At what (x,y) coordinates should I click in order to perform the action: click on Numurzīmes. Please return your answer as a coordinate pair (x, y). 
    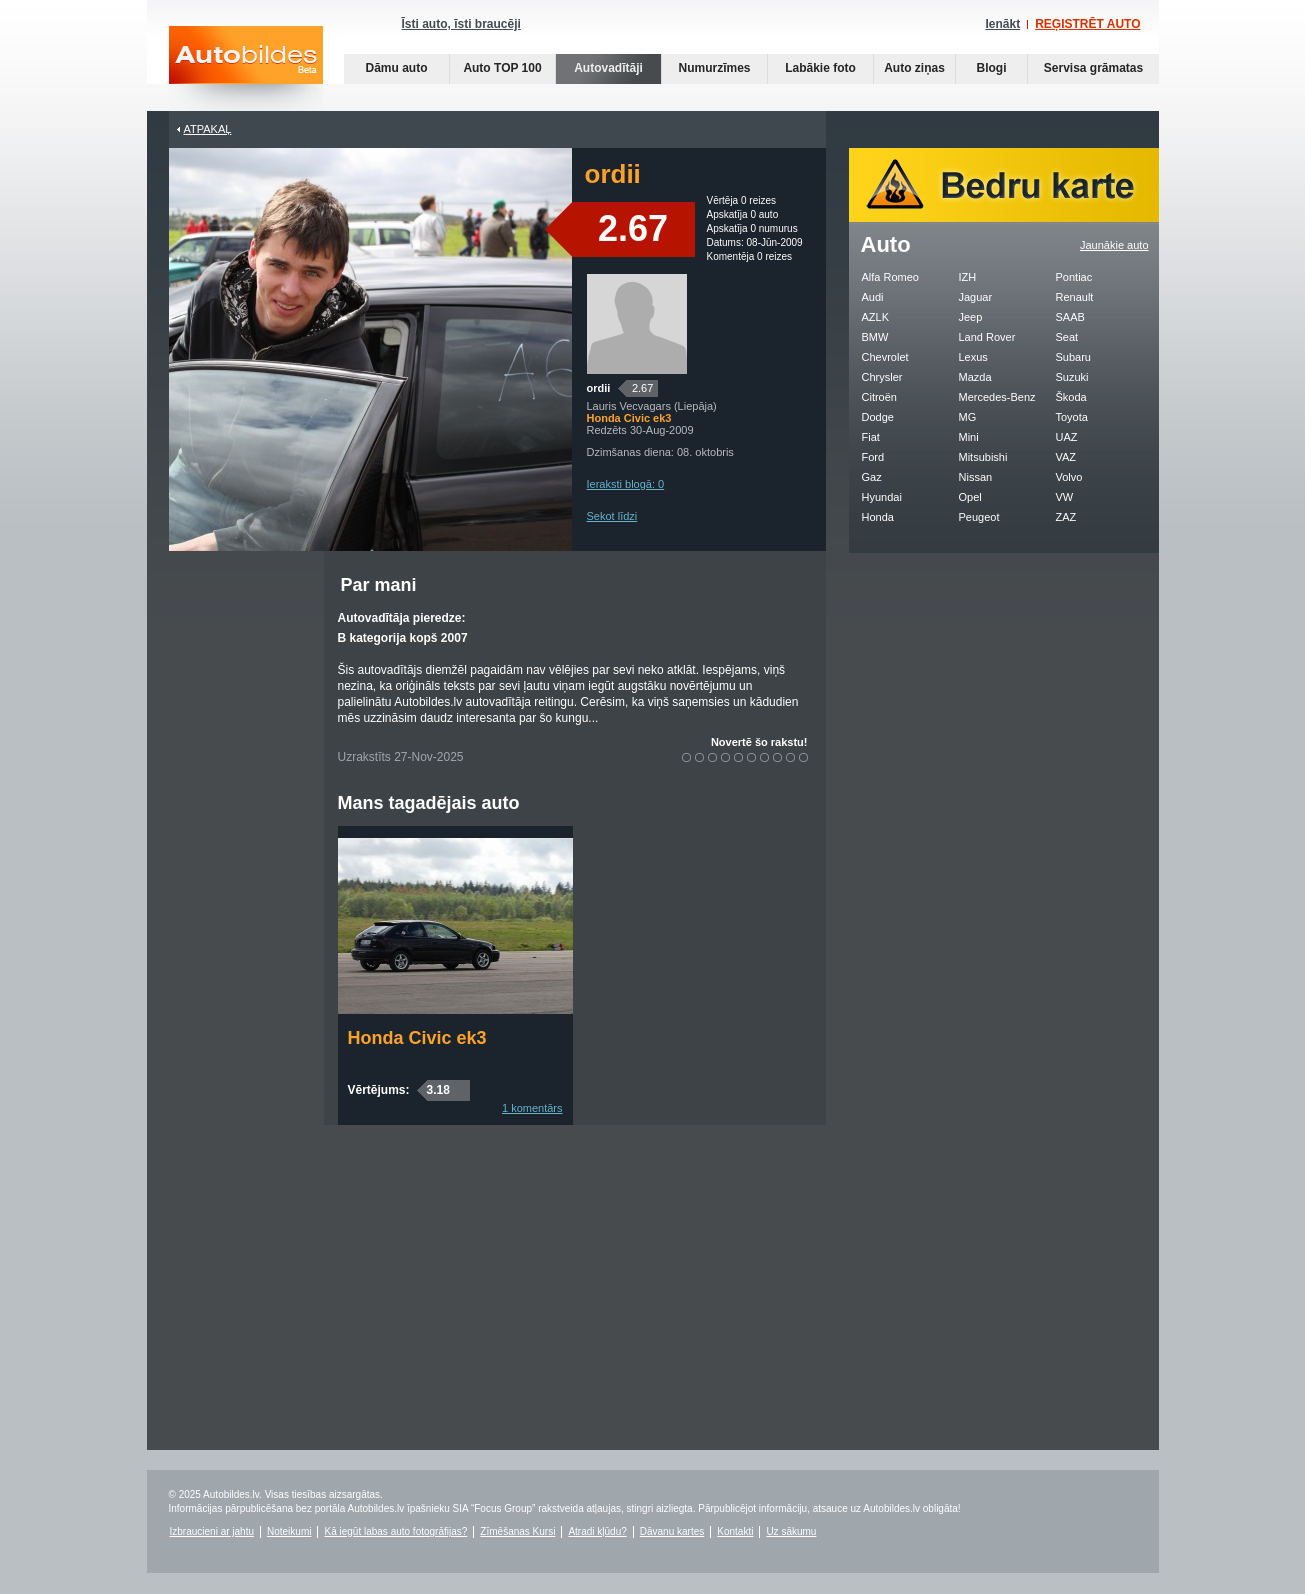
    Looking at the image, I should click on (714, 68).